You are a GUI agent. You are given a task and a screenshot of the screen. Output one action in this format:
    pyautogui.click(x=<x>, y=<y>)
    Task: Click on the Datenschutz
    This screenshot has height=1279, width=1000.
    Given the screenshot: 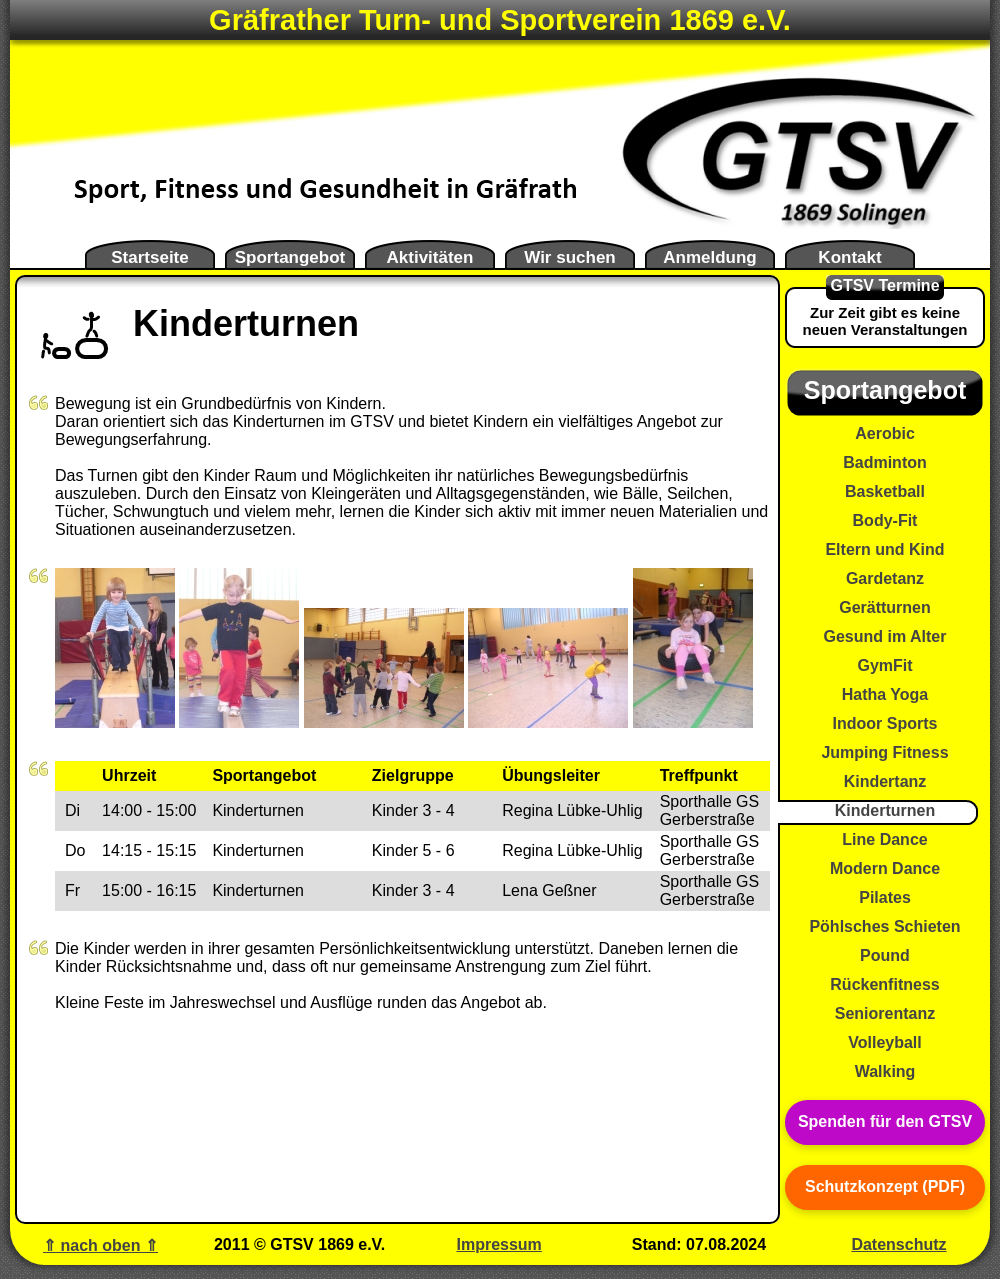 What is the action you would take?
    pyautogui.click(x=898, y=1244)
    